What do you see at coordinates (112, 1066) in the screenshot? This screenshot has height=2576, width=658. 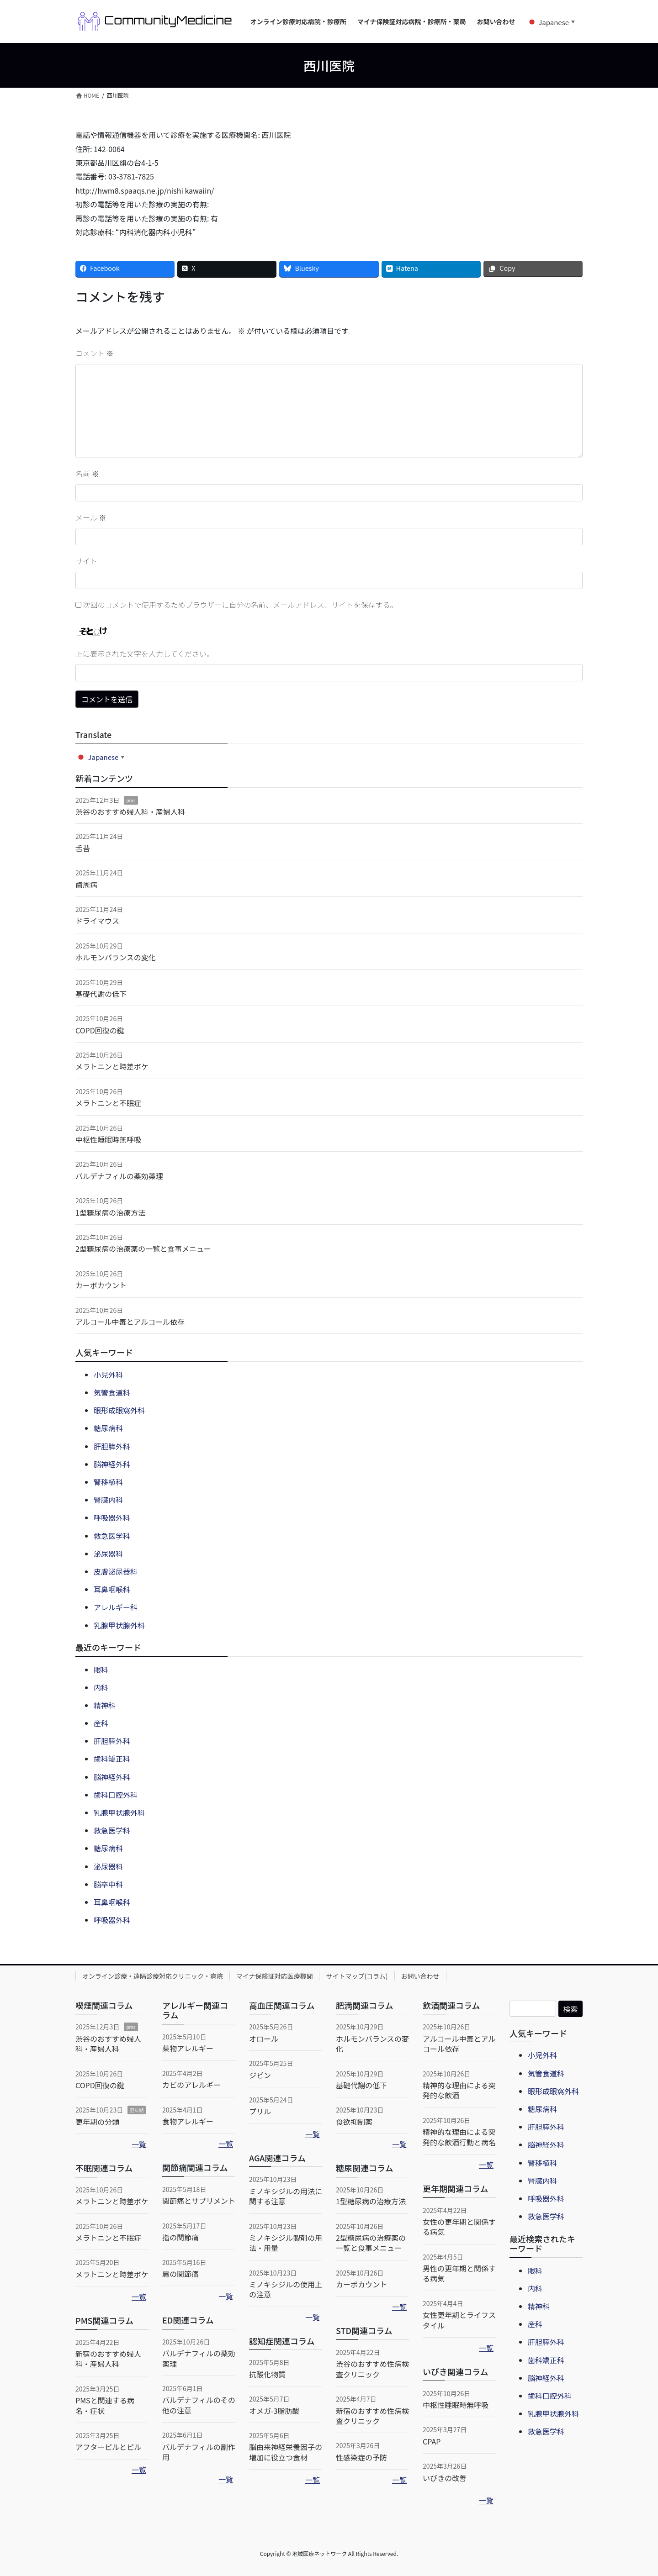 I see `メラトニンと時差ボケ` at bounding box center [112, 1066].